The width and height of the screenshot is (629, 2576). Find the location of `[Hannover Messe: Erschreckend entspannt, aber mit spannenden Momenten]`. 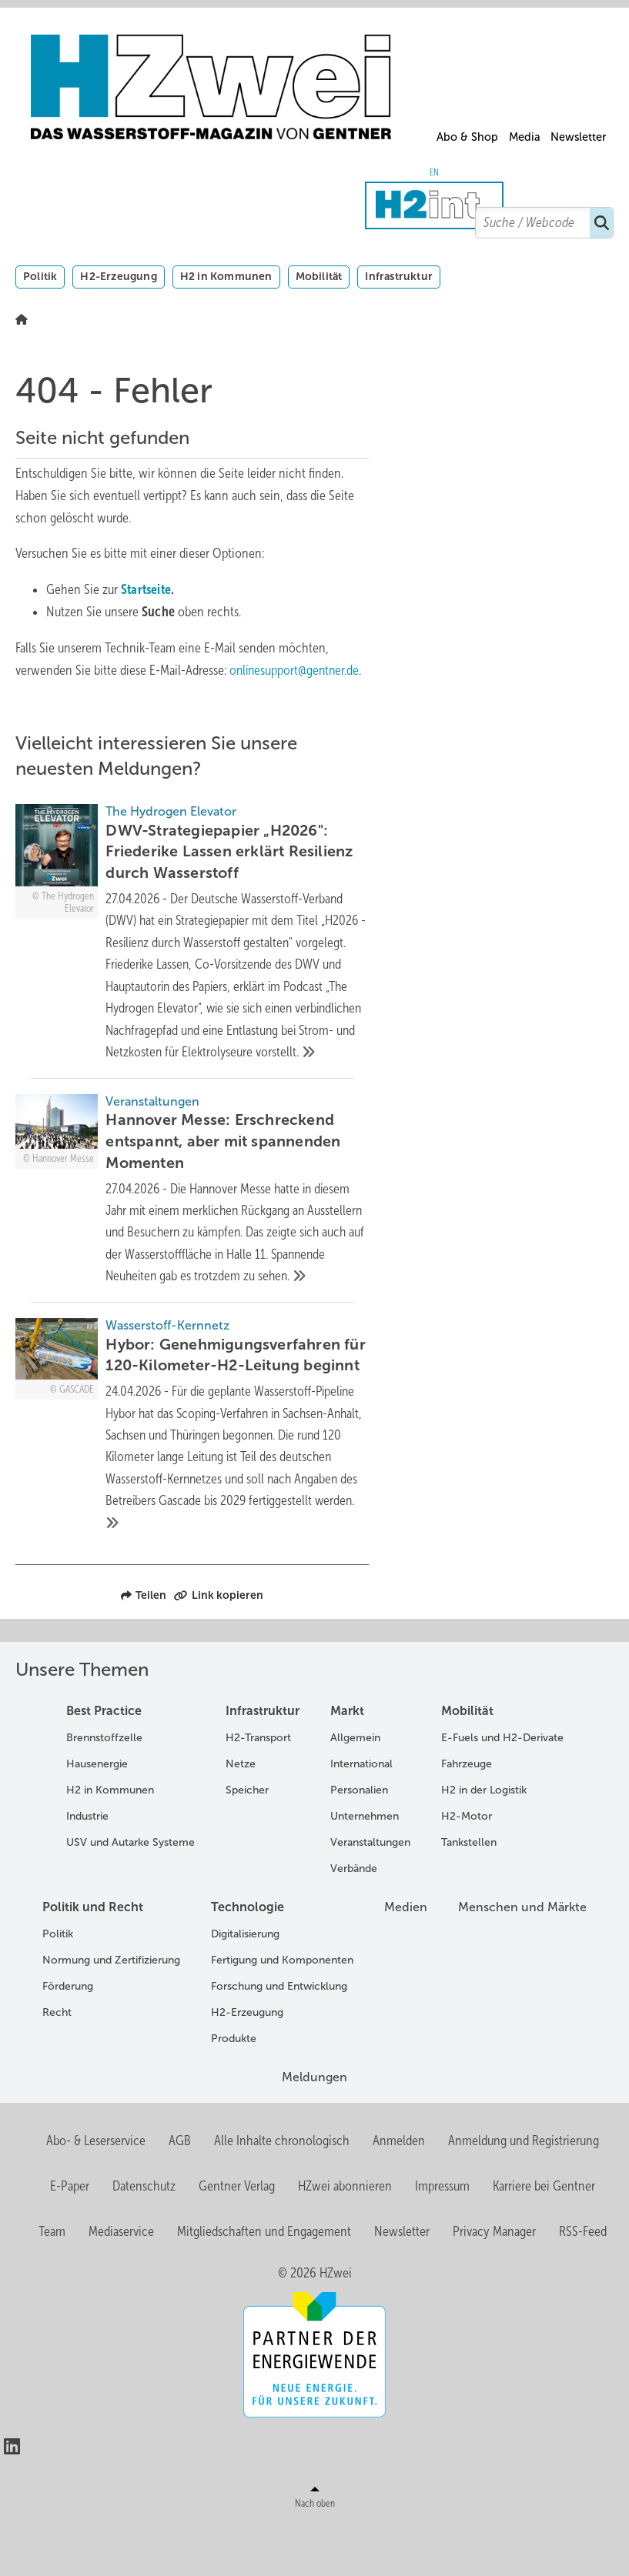

[Hannover Messe: Erschreckend entspannt, aber mit spannenden Momenten] is located at coordinates (192, 1227).